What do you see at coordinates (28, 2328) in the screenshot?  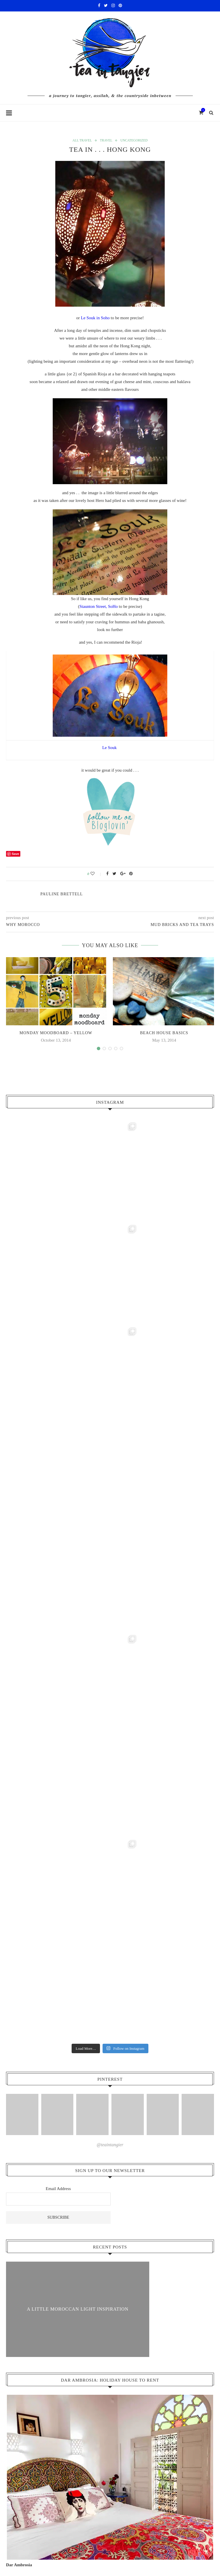 I see `Food & Drink` at bounding box center [28, 2328].